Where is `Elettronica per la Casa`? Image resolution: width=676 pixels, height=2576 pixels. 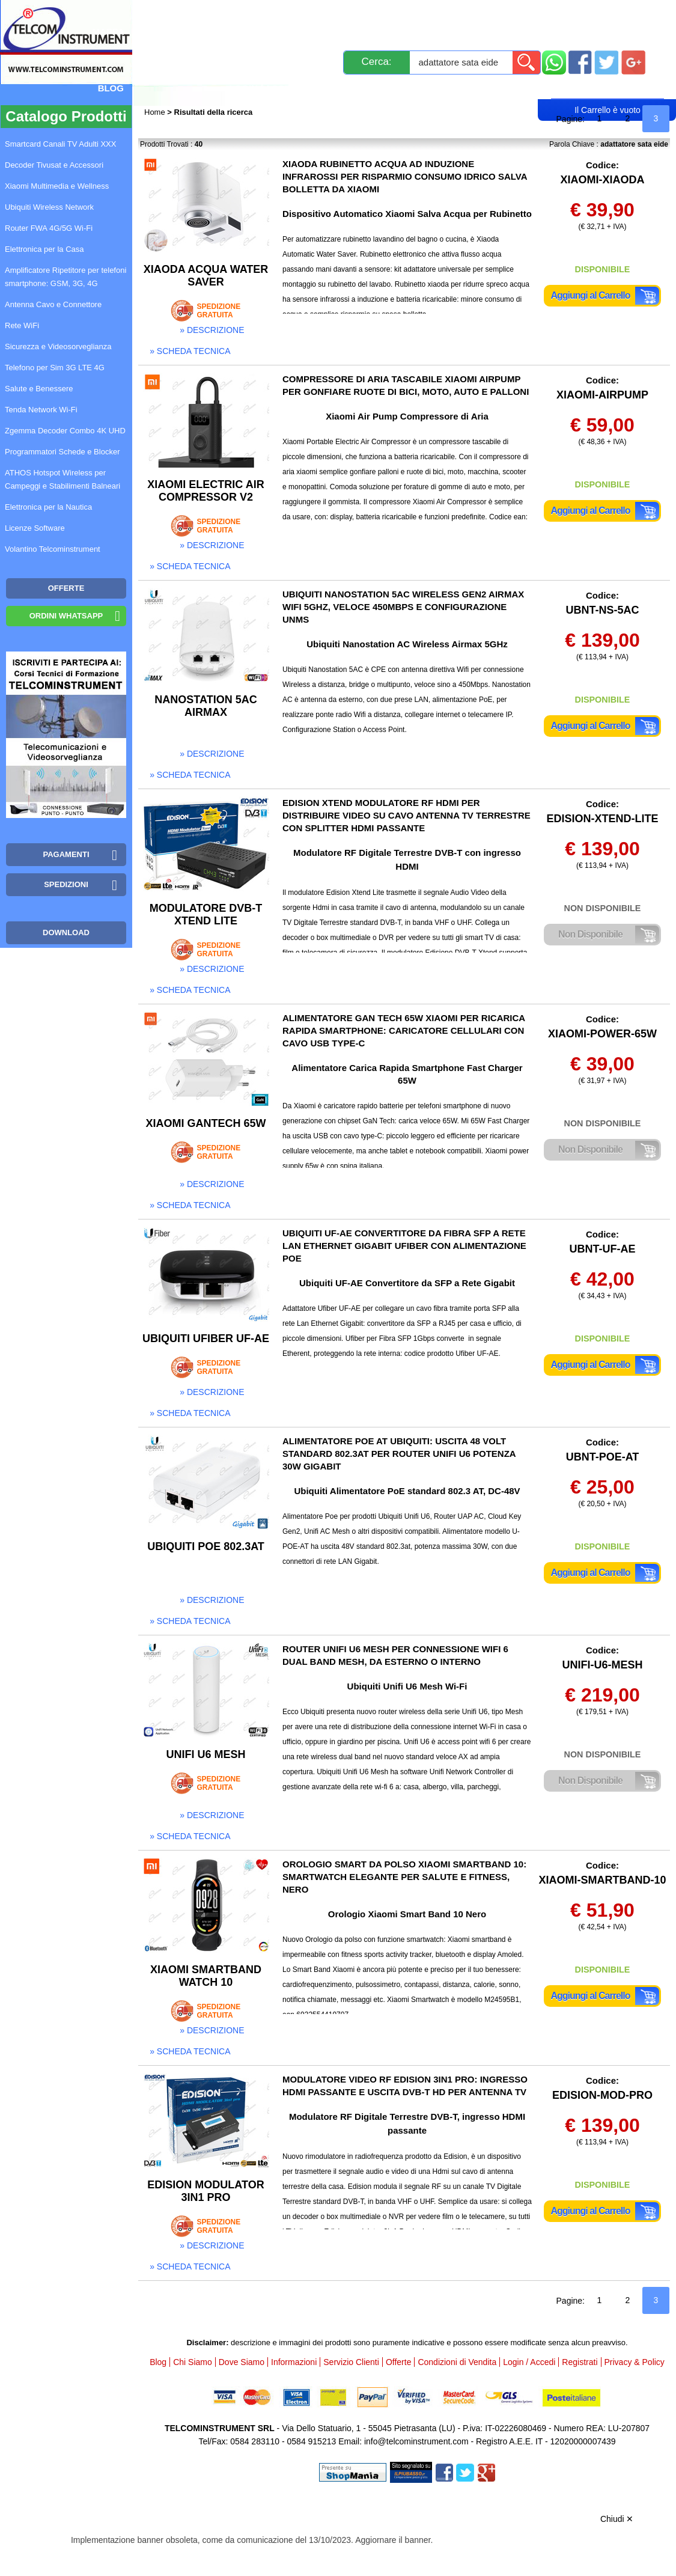
Elettronica per la Casa is located at coordinates (44, 249).